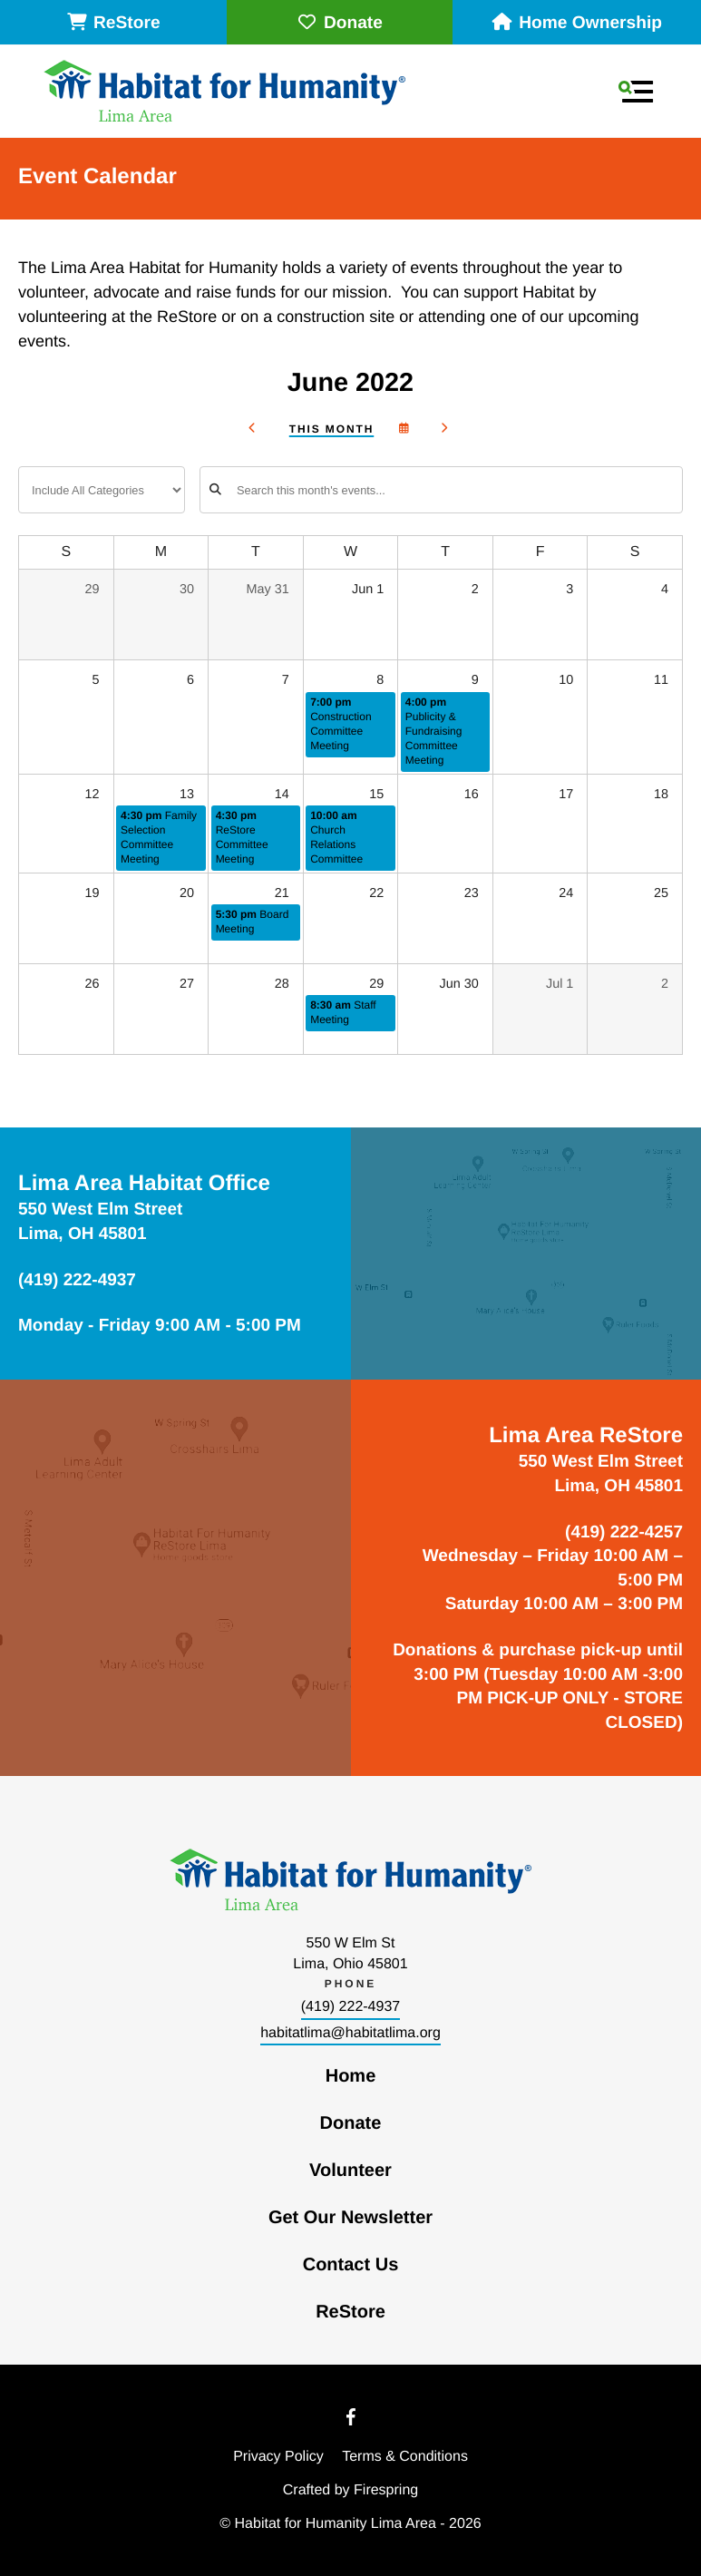  What do you see at coordinates (635, 91) in the screenshot?
I see `[button]` at bounding box center [635, 91].